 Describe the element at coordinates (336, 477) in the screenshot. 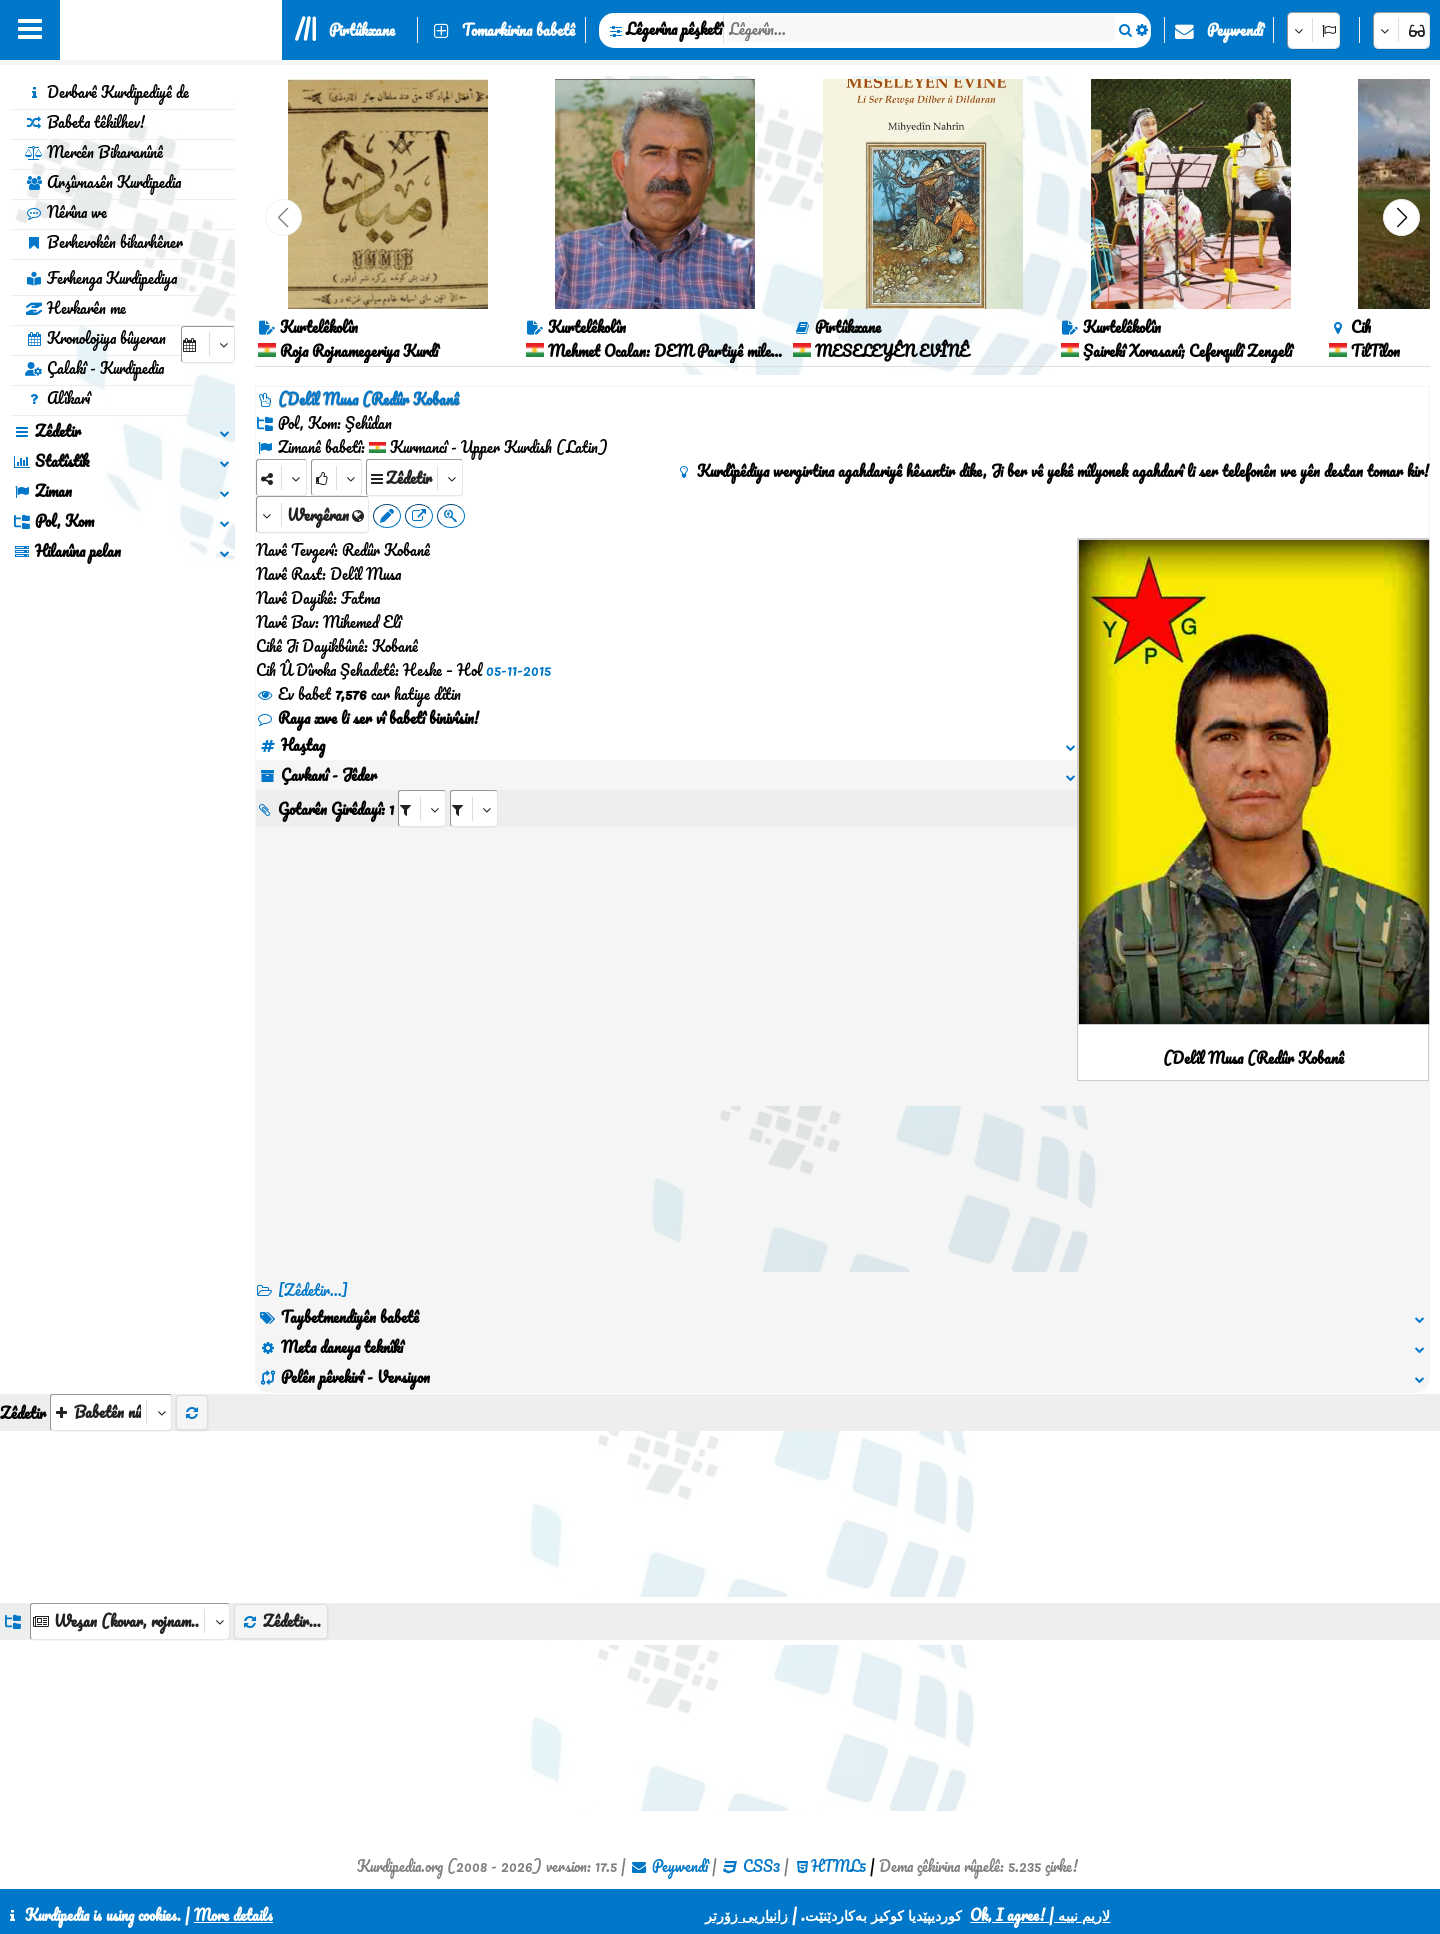

I see `[Rank]` at that location.